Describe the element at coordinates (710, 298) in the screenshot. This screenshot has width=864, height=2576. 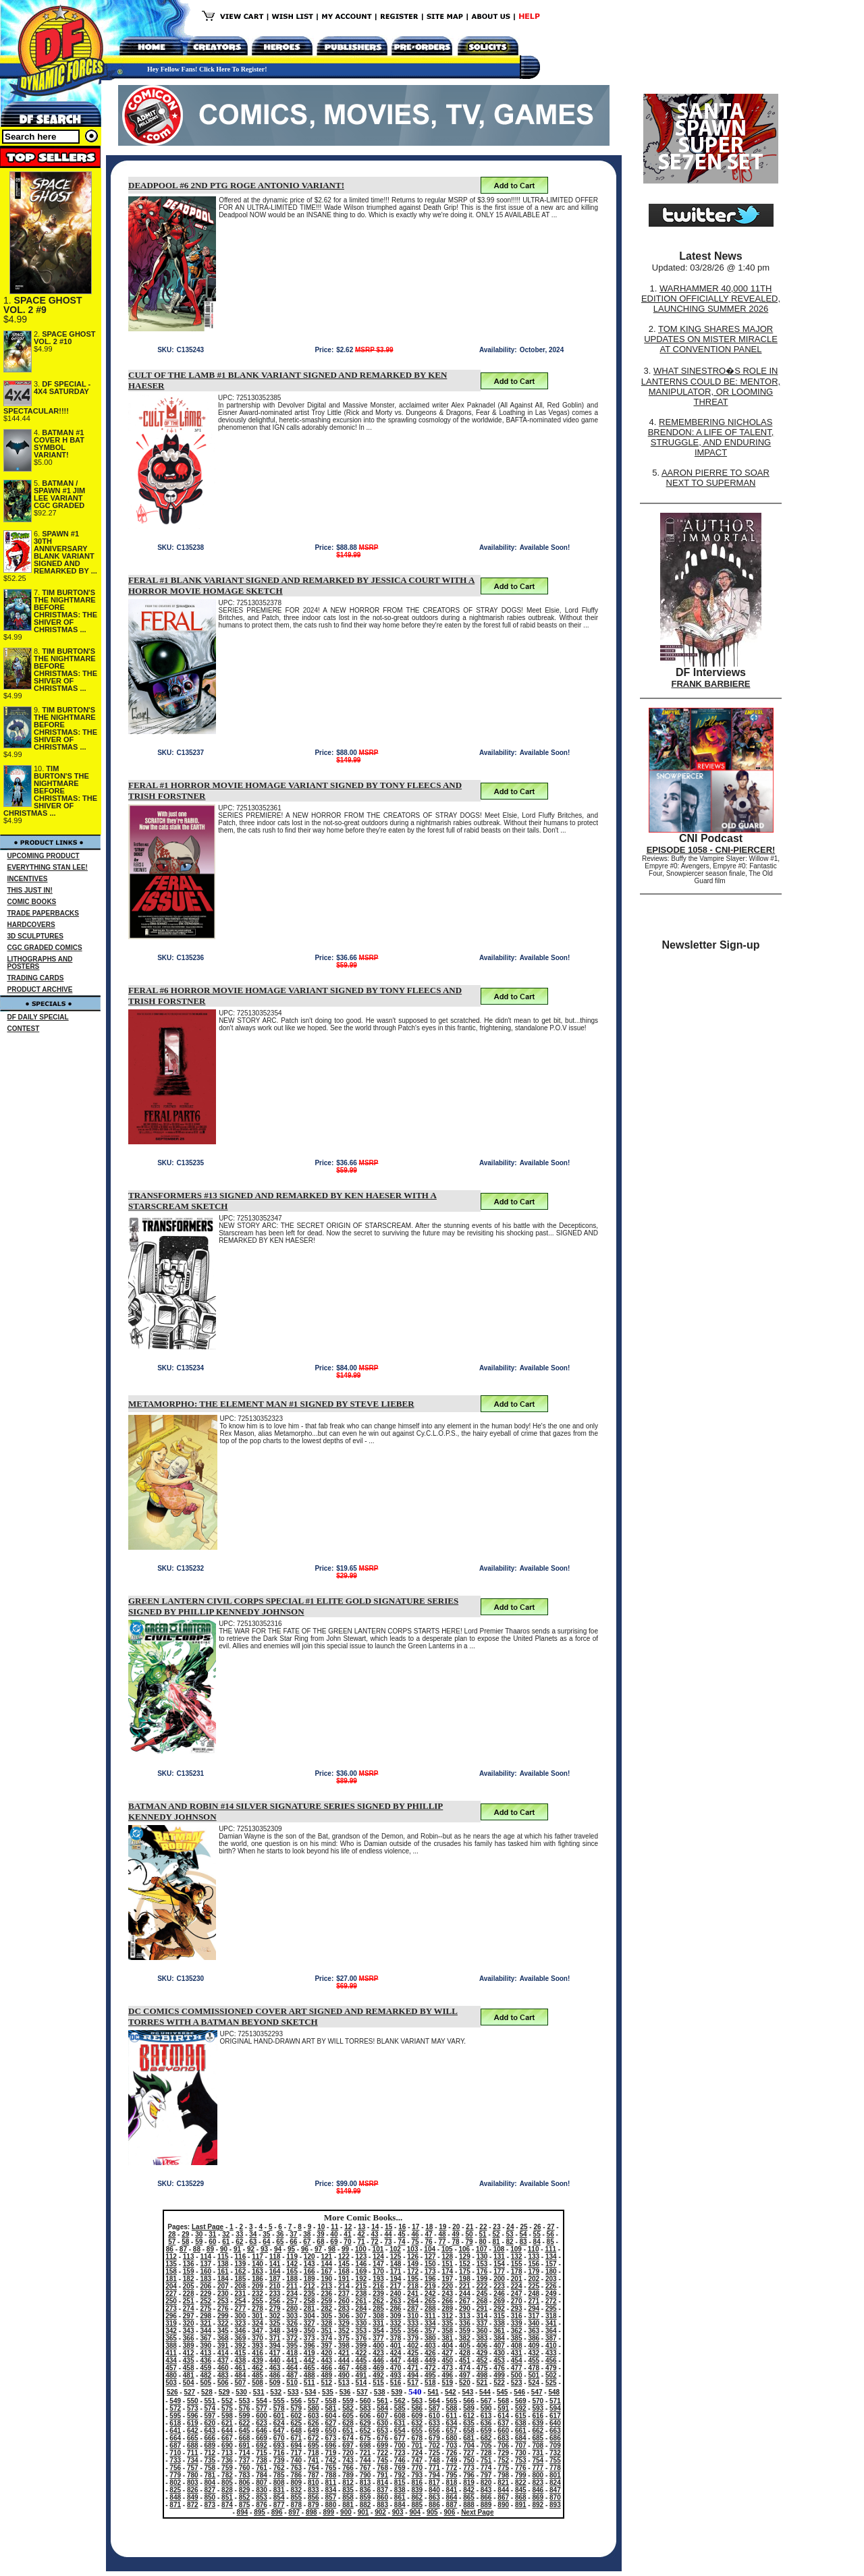
I see `WARHAMMER 40,000 11TH EDITION OFFICIALLY REVEALED, LAUNCHING SUMMER 2026` at that location.